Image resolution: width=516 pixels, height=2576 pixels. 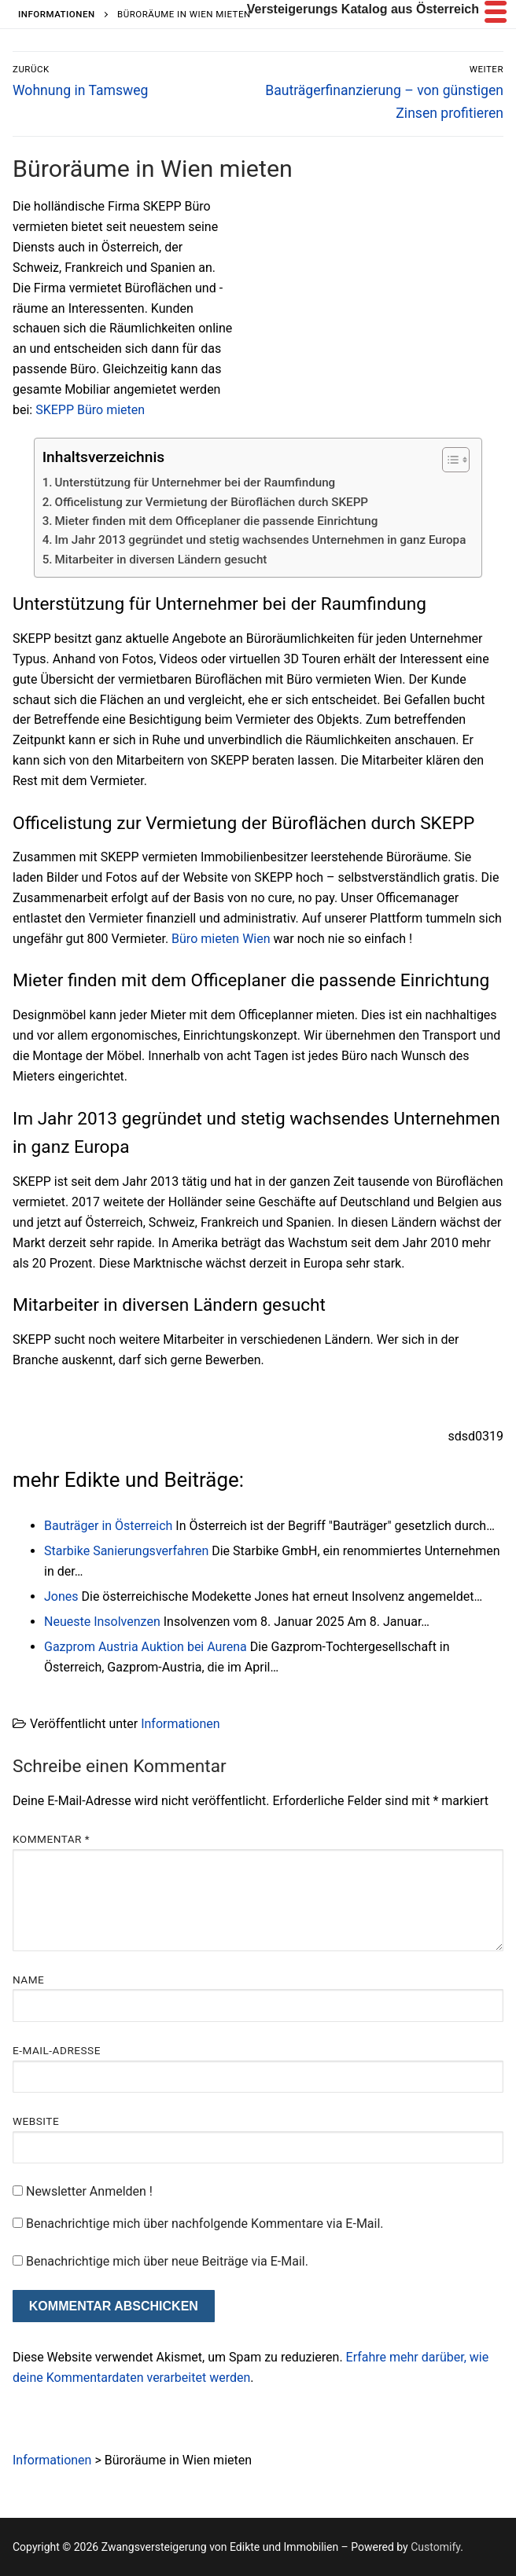 I want to click on Mitarbeiter in diversen Ländern gesucht, so click(x=161, y=559).